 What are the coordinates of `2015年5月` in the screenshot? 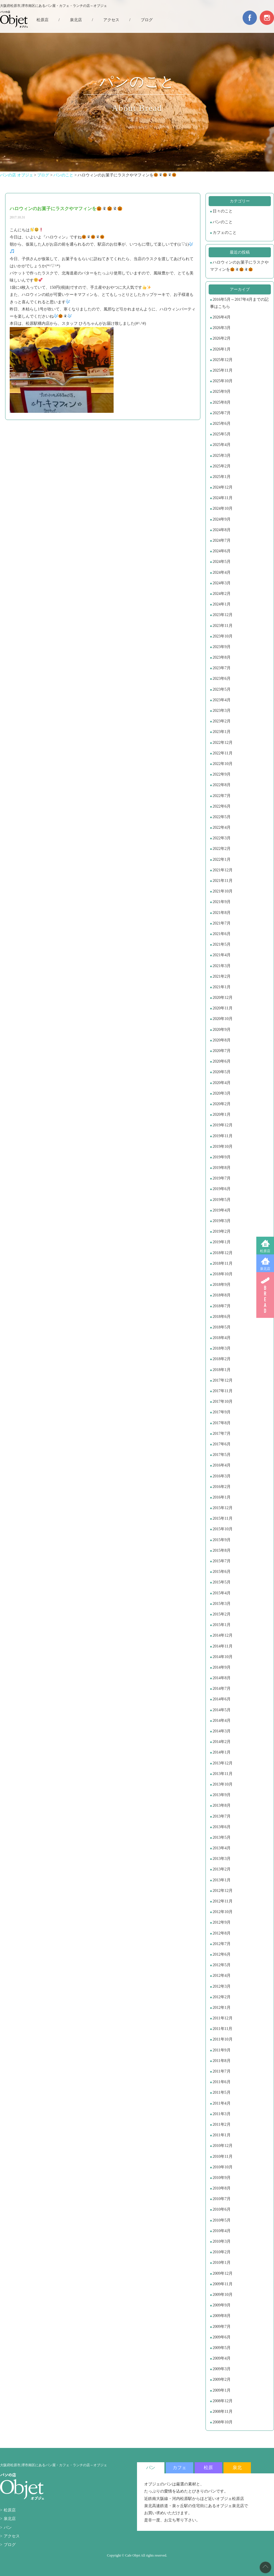 It's located at (222, 1582).